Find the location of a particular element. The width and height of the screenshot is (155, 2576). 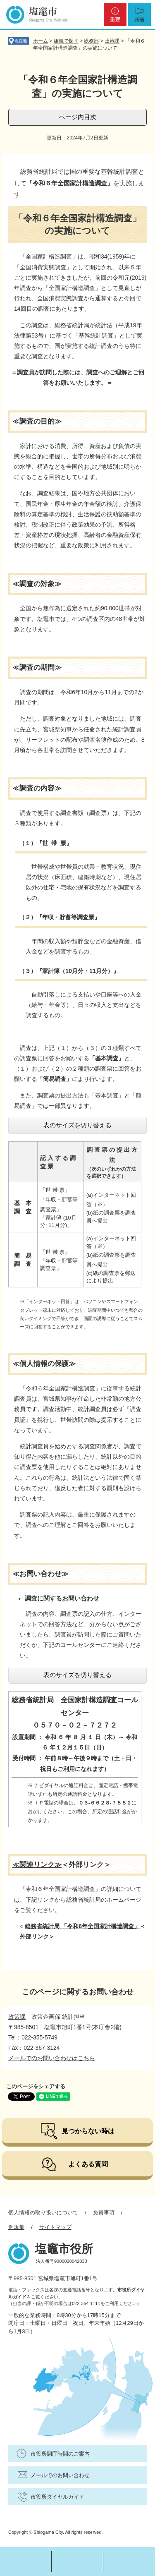

免責事項 is located at coordinates (103, 2212).